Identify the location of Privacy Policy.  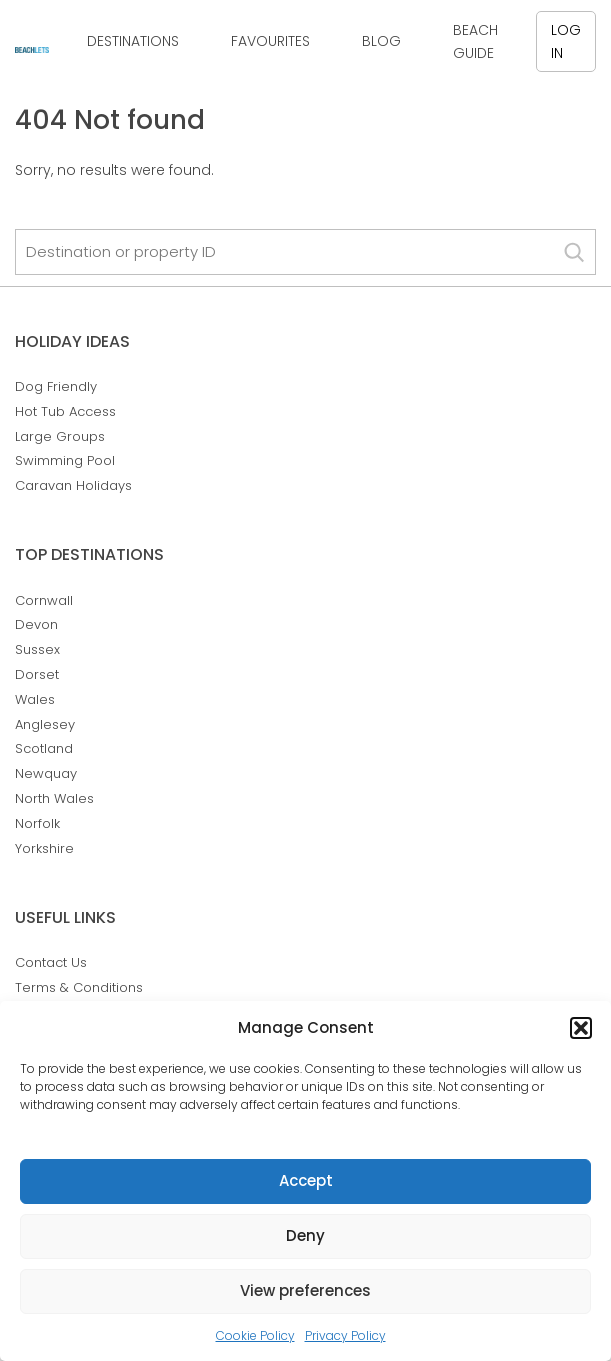
(345, 1335).